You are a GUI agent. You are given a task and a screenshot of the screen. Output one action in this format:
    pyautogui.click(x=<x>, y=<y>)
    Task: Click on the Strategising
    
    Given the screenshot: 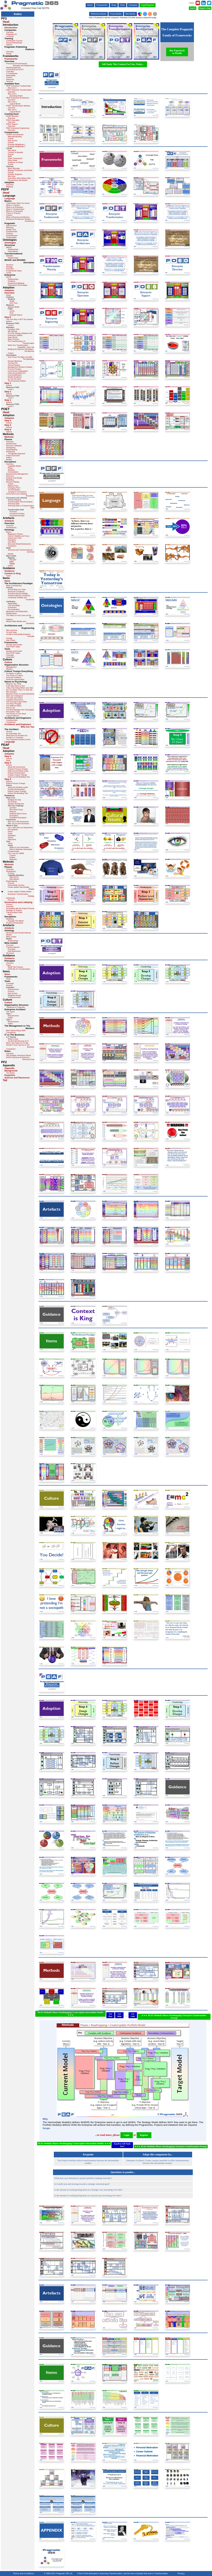 What is the action you would take?
    pyautogui.click(x=10, y=448)
    